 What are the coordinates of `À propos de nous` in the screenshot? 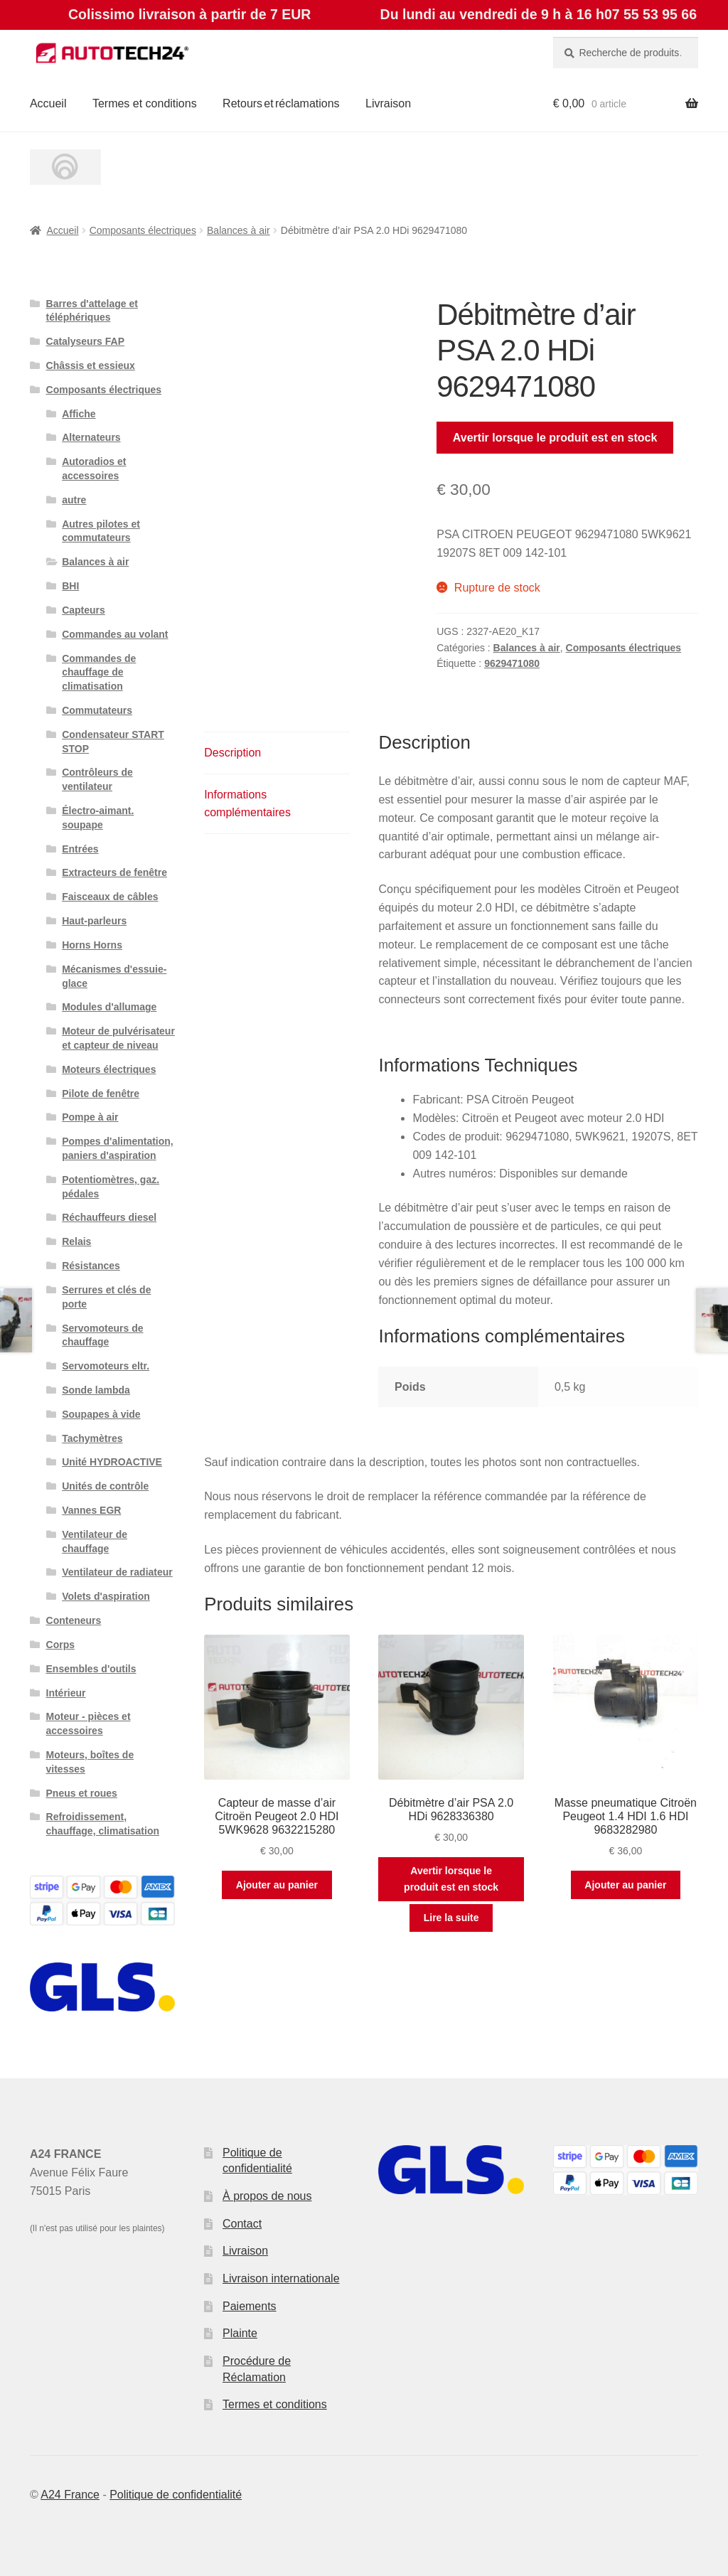 It's located at (267, 2196).